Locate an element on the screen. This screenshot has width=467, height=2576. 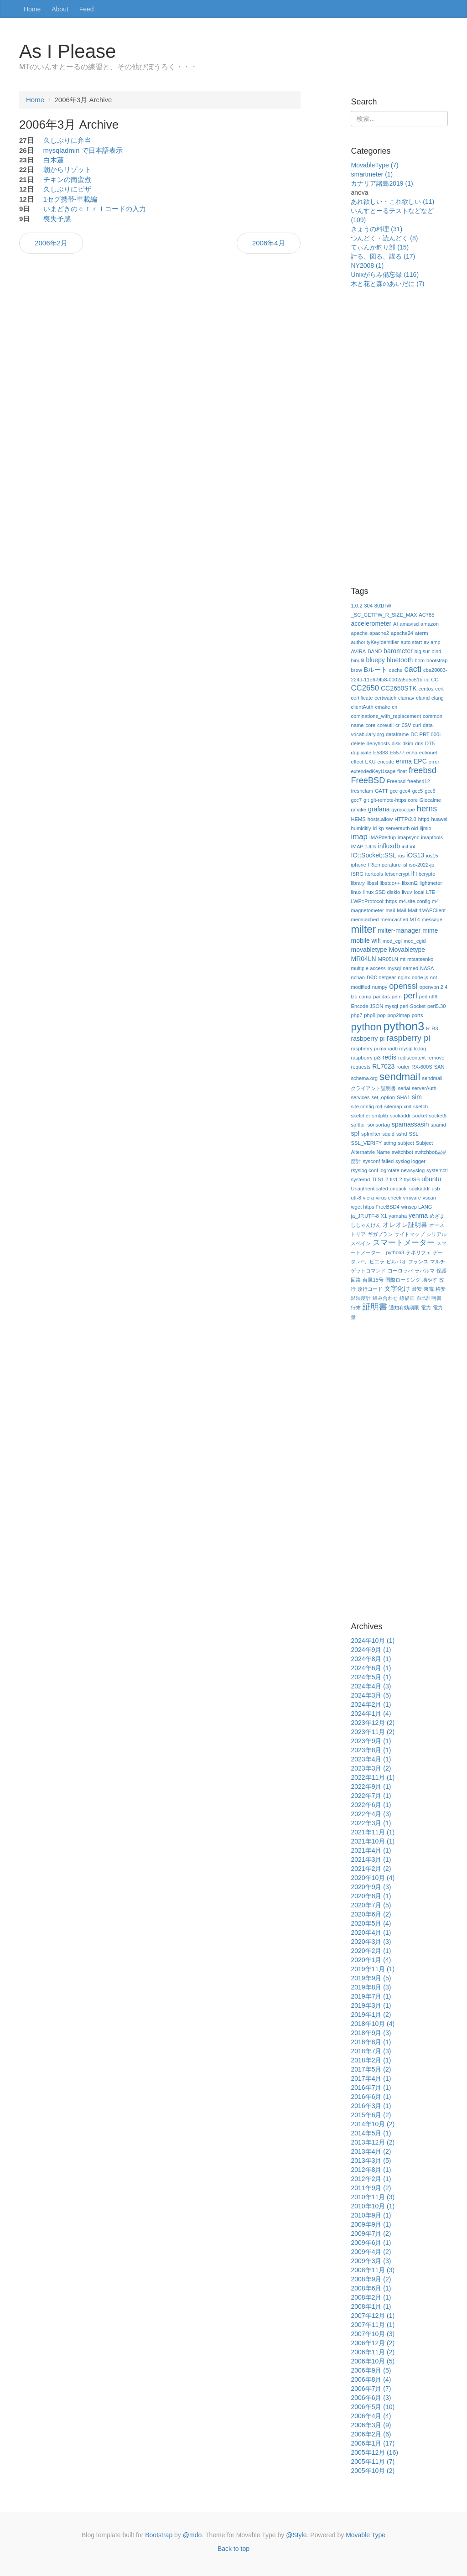
nchan is located at coordinates (357, 977).